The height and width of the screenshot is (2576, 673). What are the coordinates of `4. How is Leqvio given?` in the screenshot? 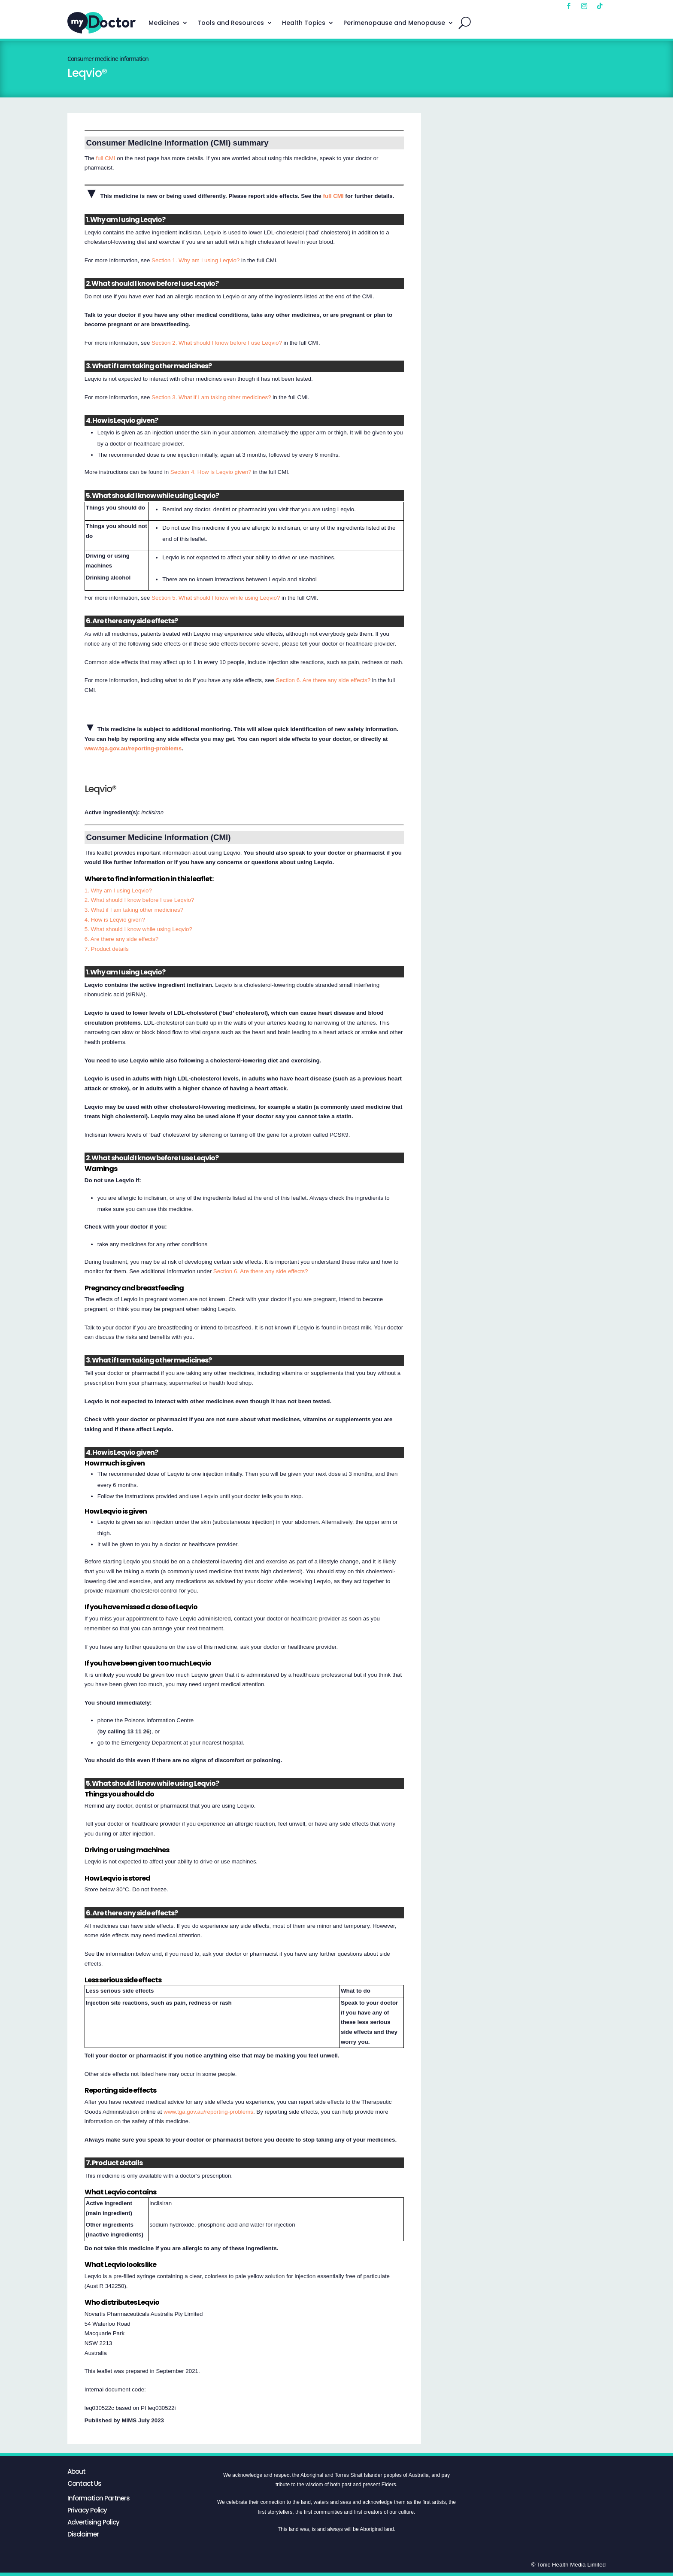 It's located at (115, 919).